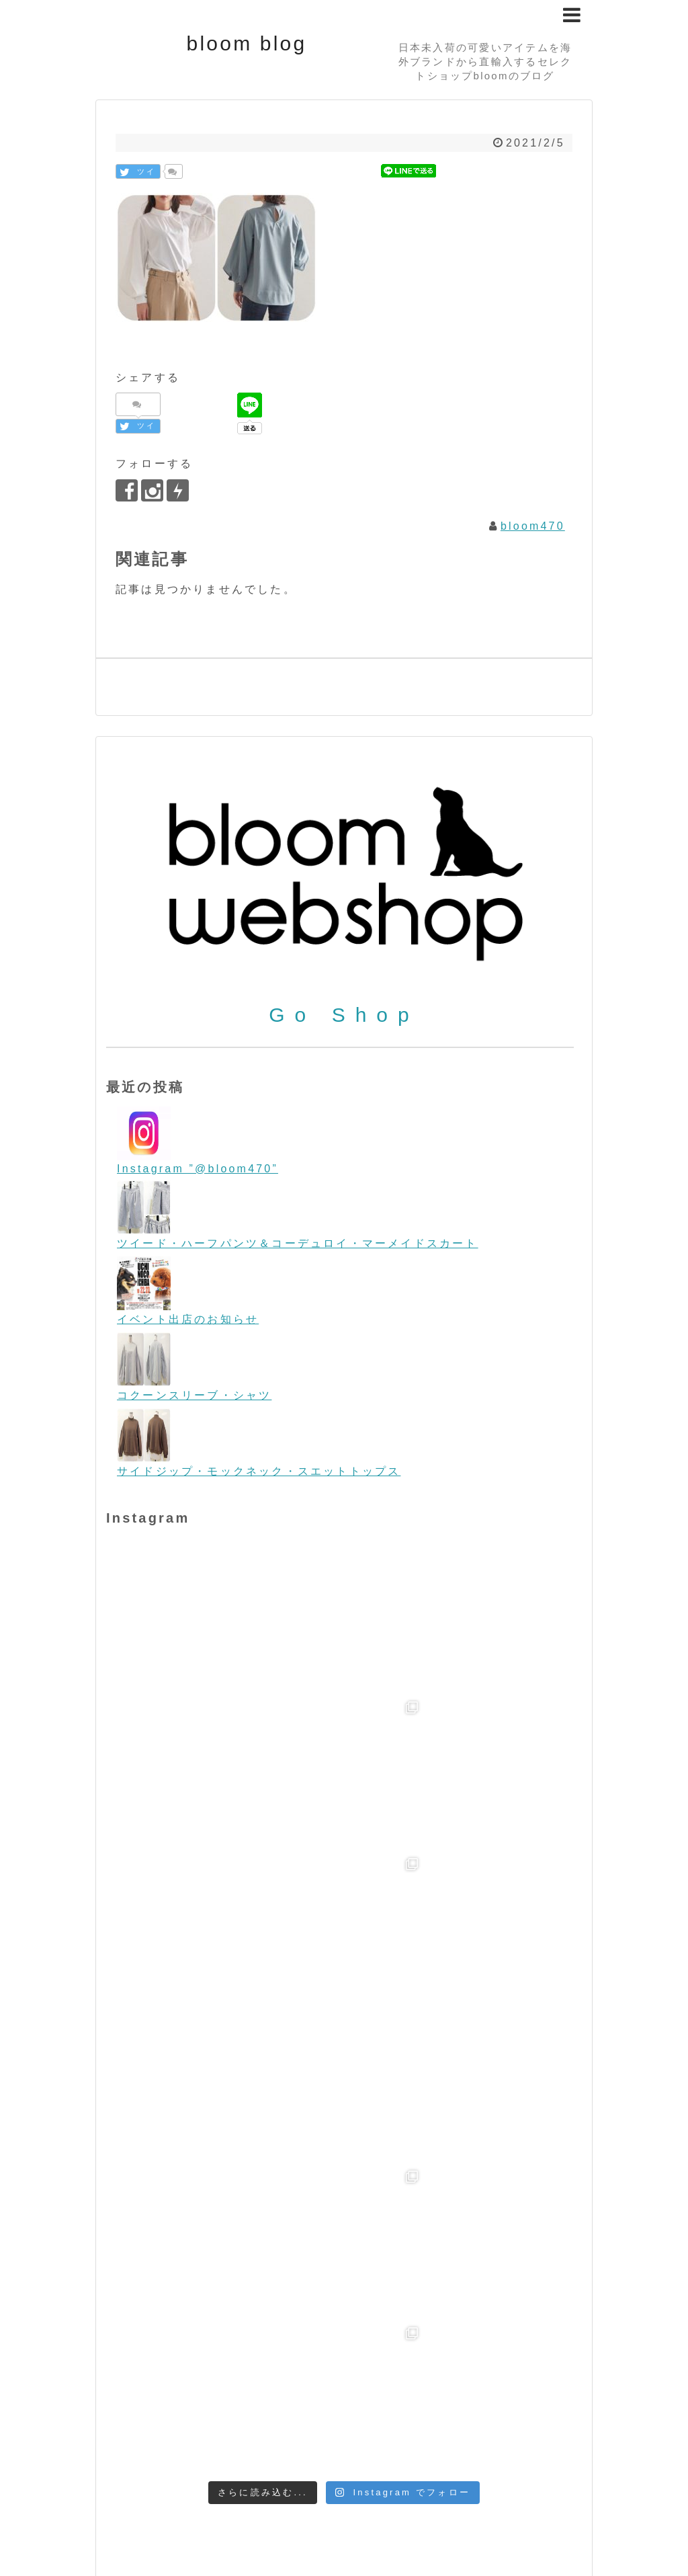 Image resolution: width=688 pixels, height=2576 pixels. Describe the element at coordinates (424, 2312) in the screenshot. I see `L.A.直輸入 [L.A.直輸入 (184個の項目)]` at that location.